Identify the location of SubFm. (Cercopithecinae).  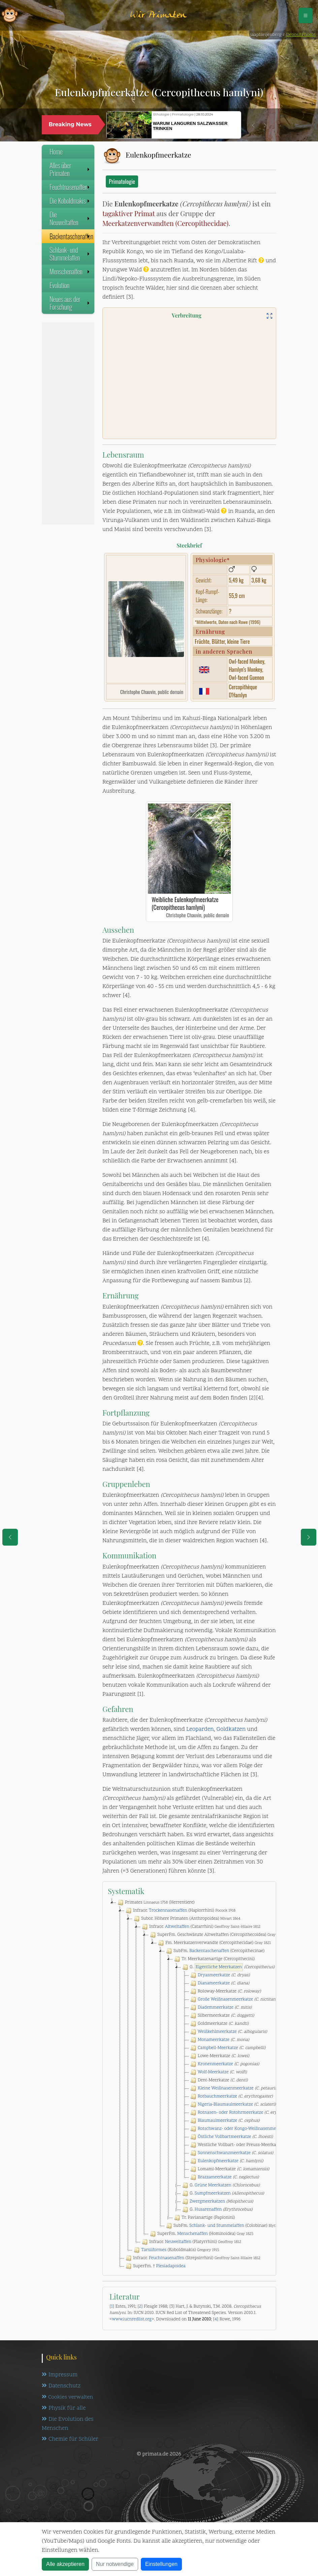
(214, 1951).